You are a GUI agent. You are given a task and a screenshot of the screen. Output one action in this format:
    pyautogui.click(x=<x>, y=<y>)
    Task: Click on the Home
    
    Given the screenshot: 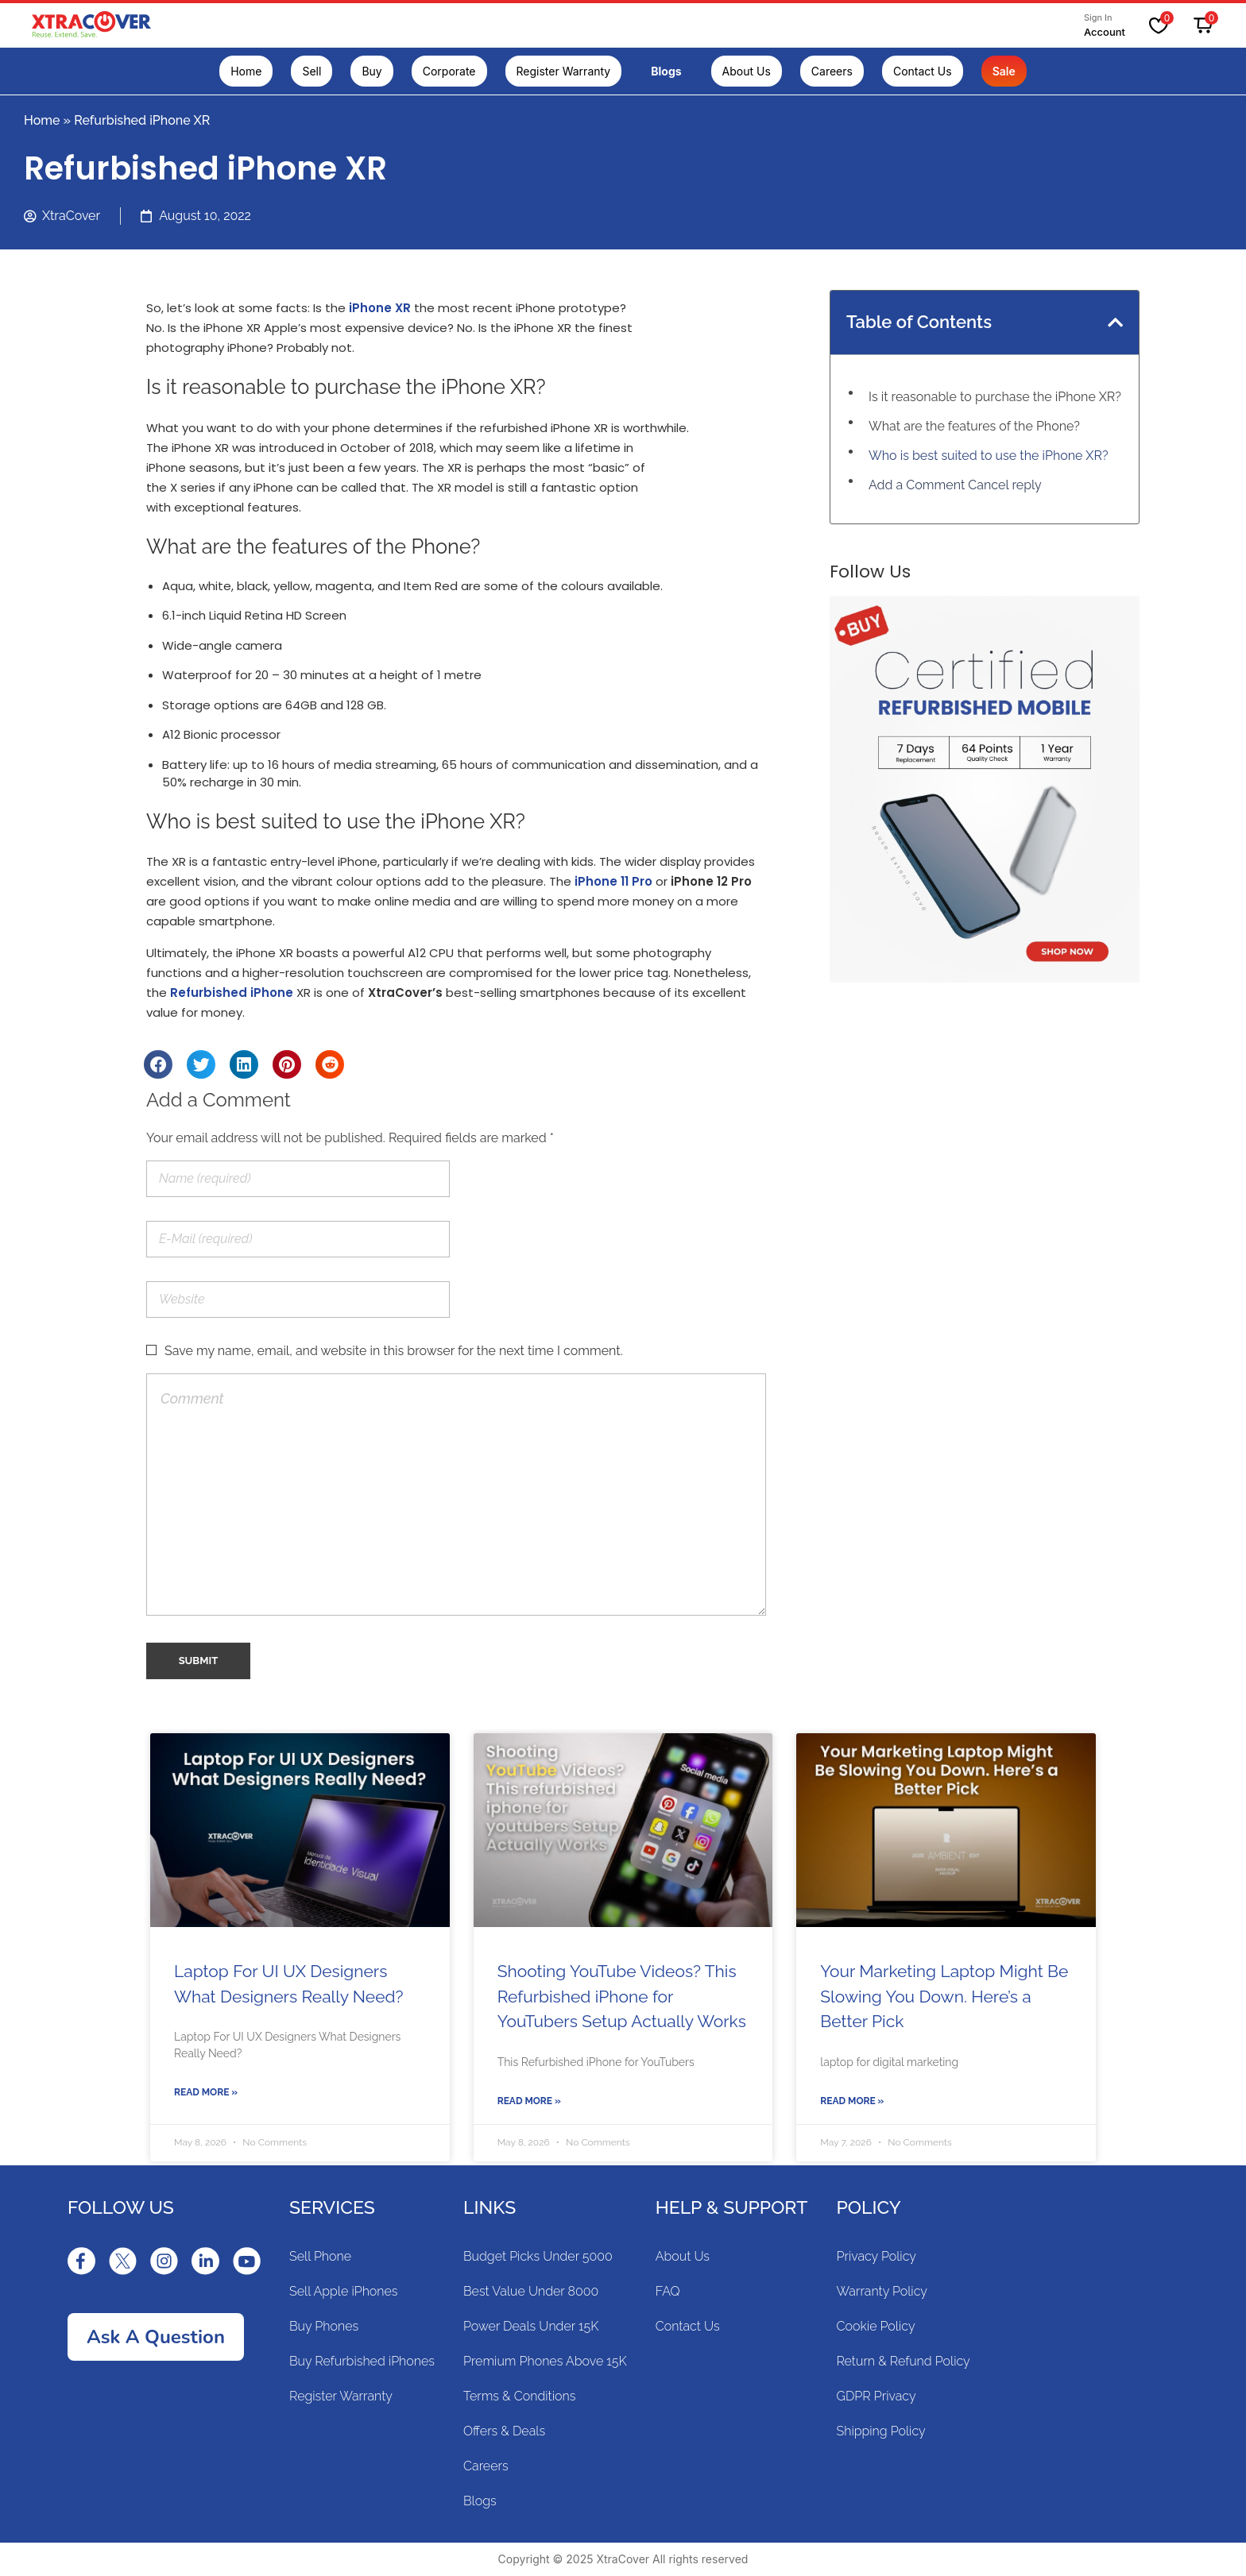 What is the action you would take?
    pyautogui.click(x=42, y=120)
    